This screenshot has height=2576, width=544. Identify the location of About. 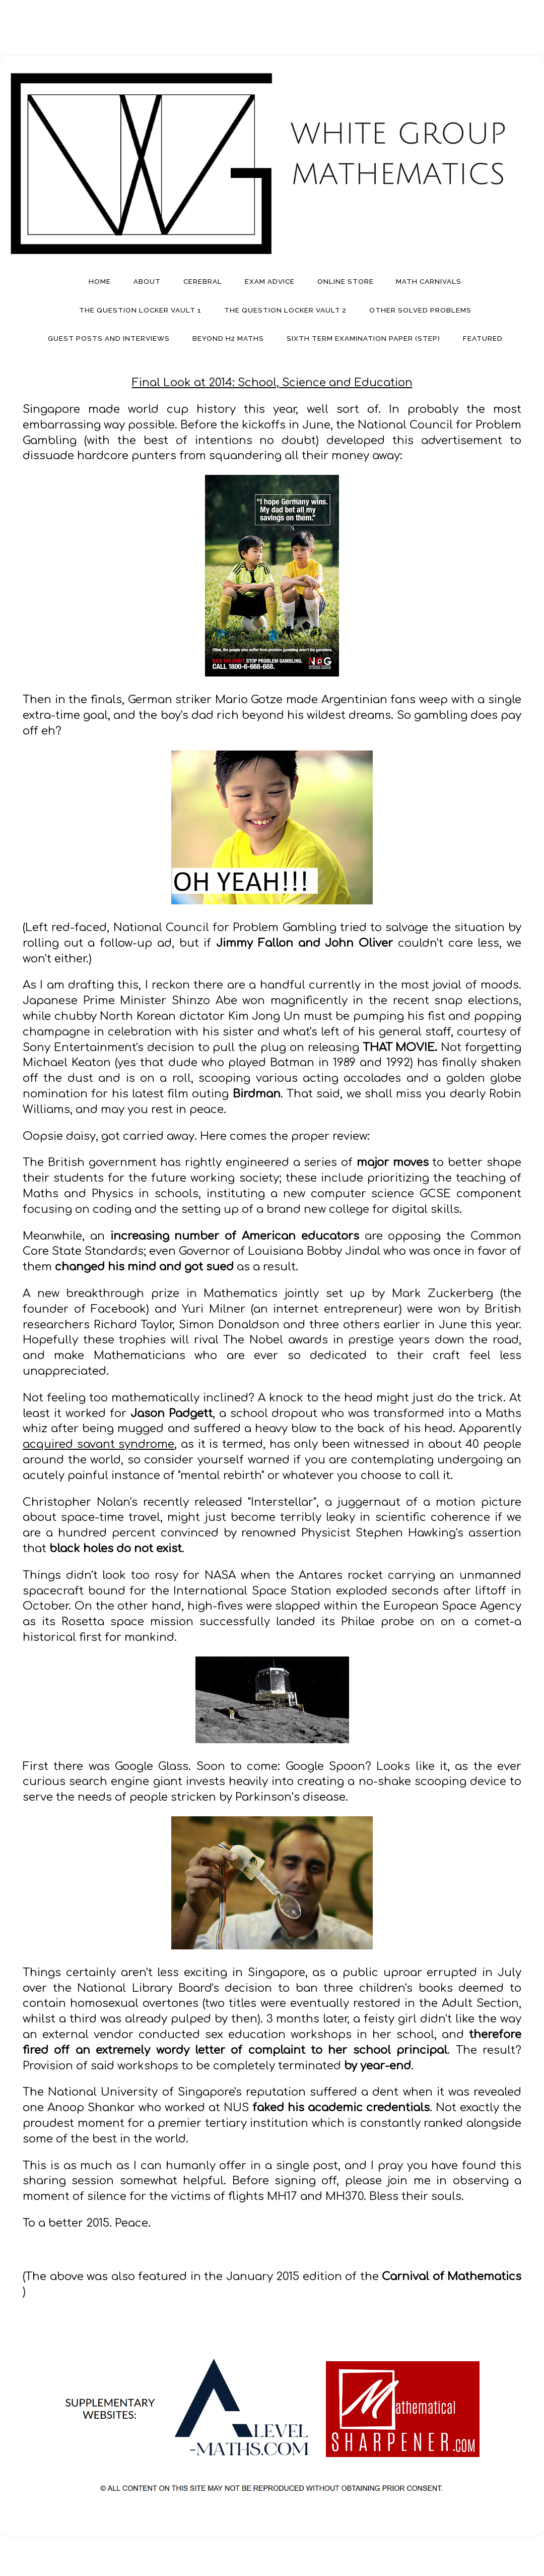
(147, 281).